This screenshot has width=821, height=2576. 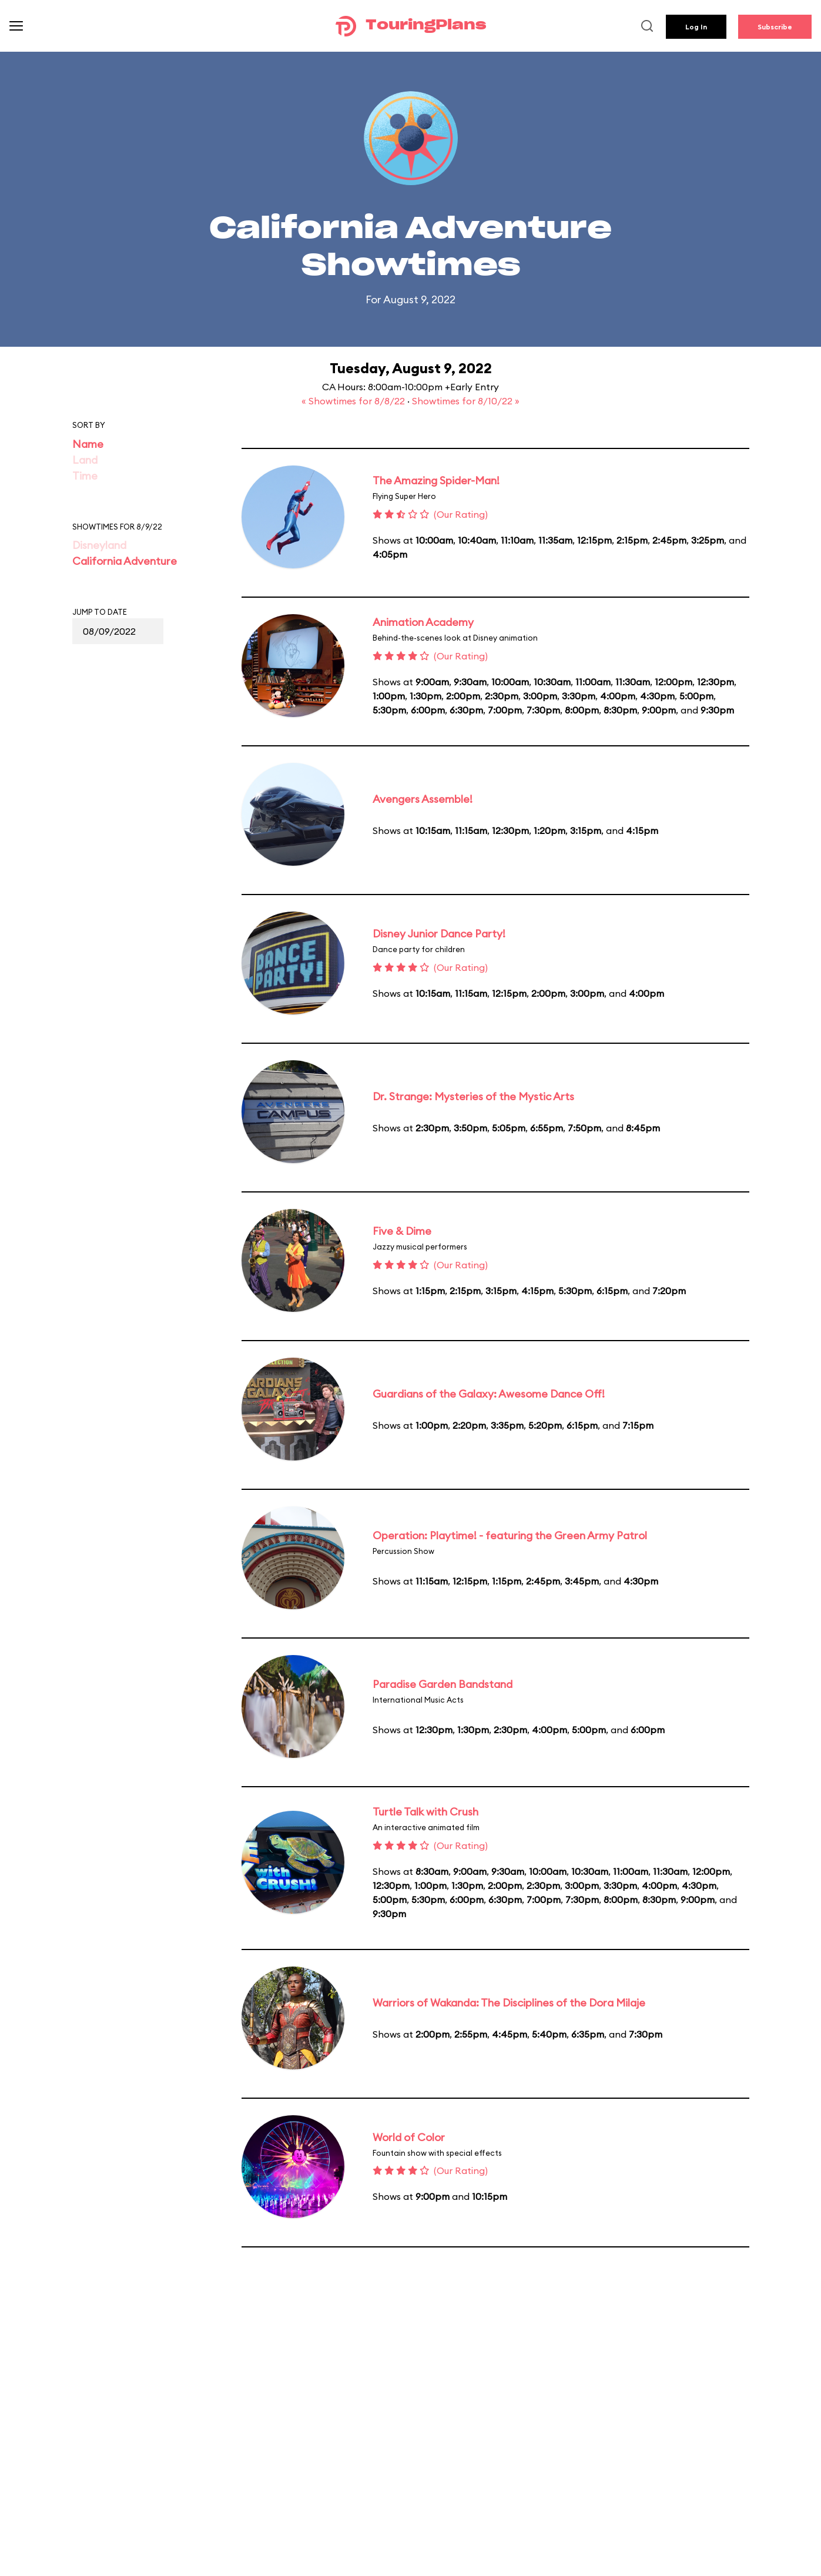 I want to click on Showtimes for 8/10/22 », so click(x=466, y=401).